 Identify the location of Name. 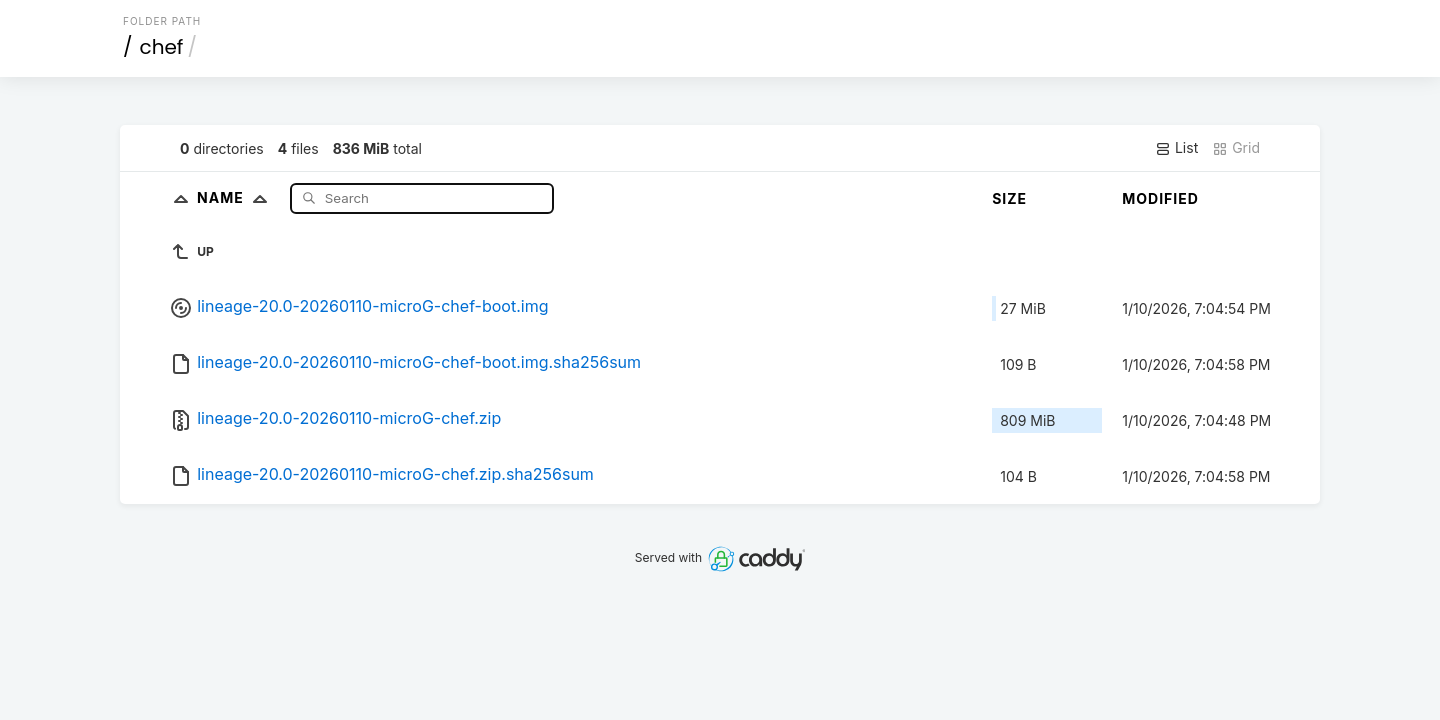
(236, 197).